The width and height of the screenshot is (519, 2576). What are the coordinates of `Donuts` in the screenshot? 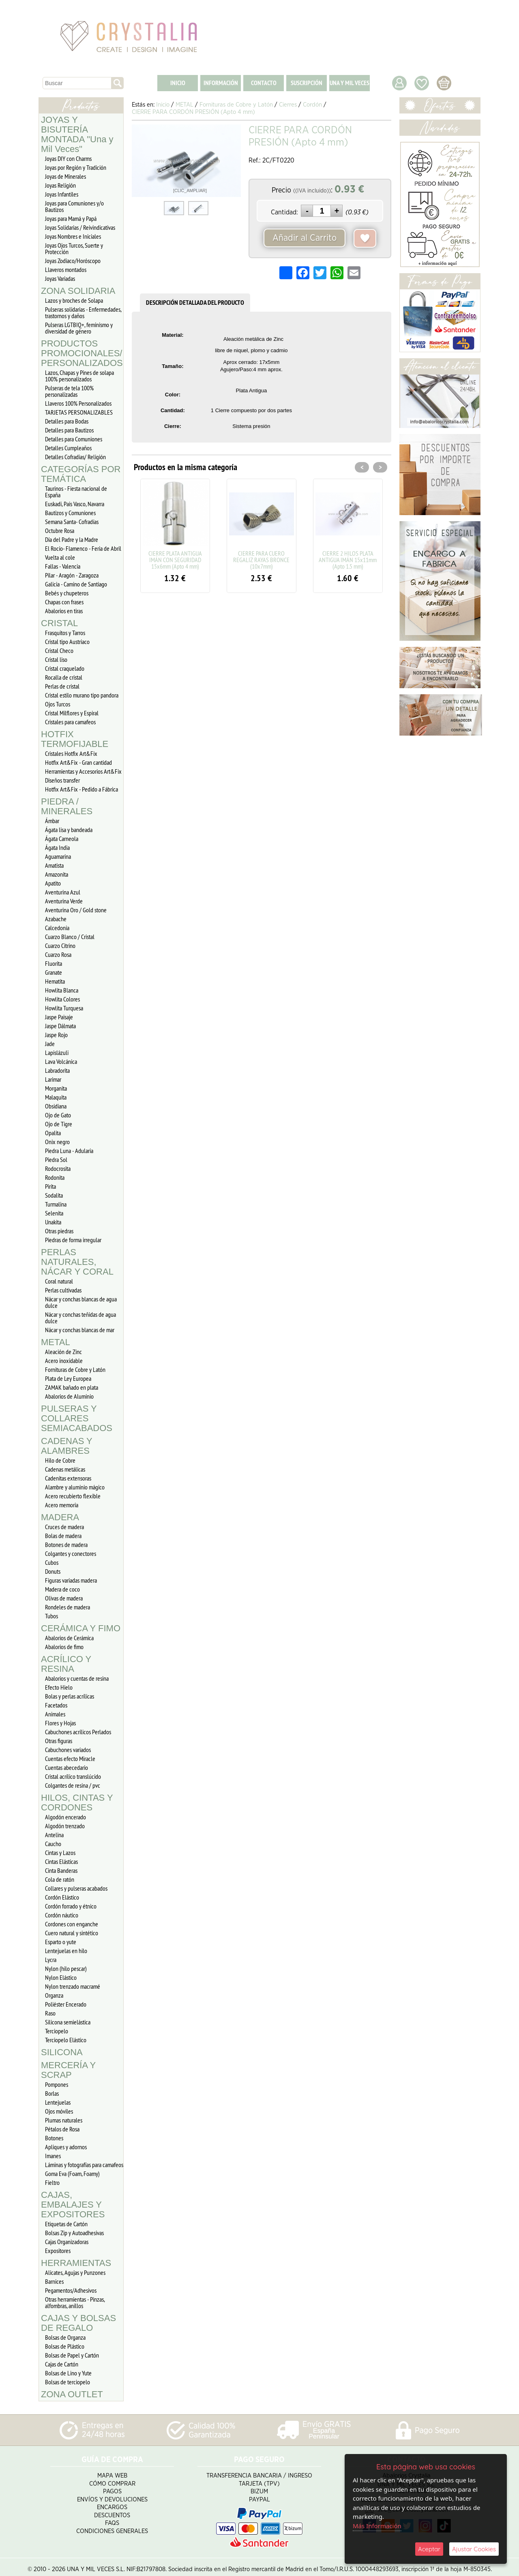 It's located at (52, 1571).